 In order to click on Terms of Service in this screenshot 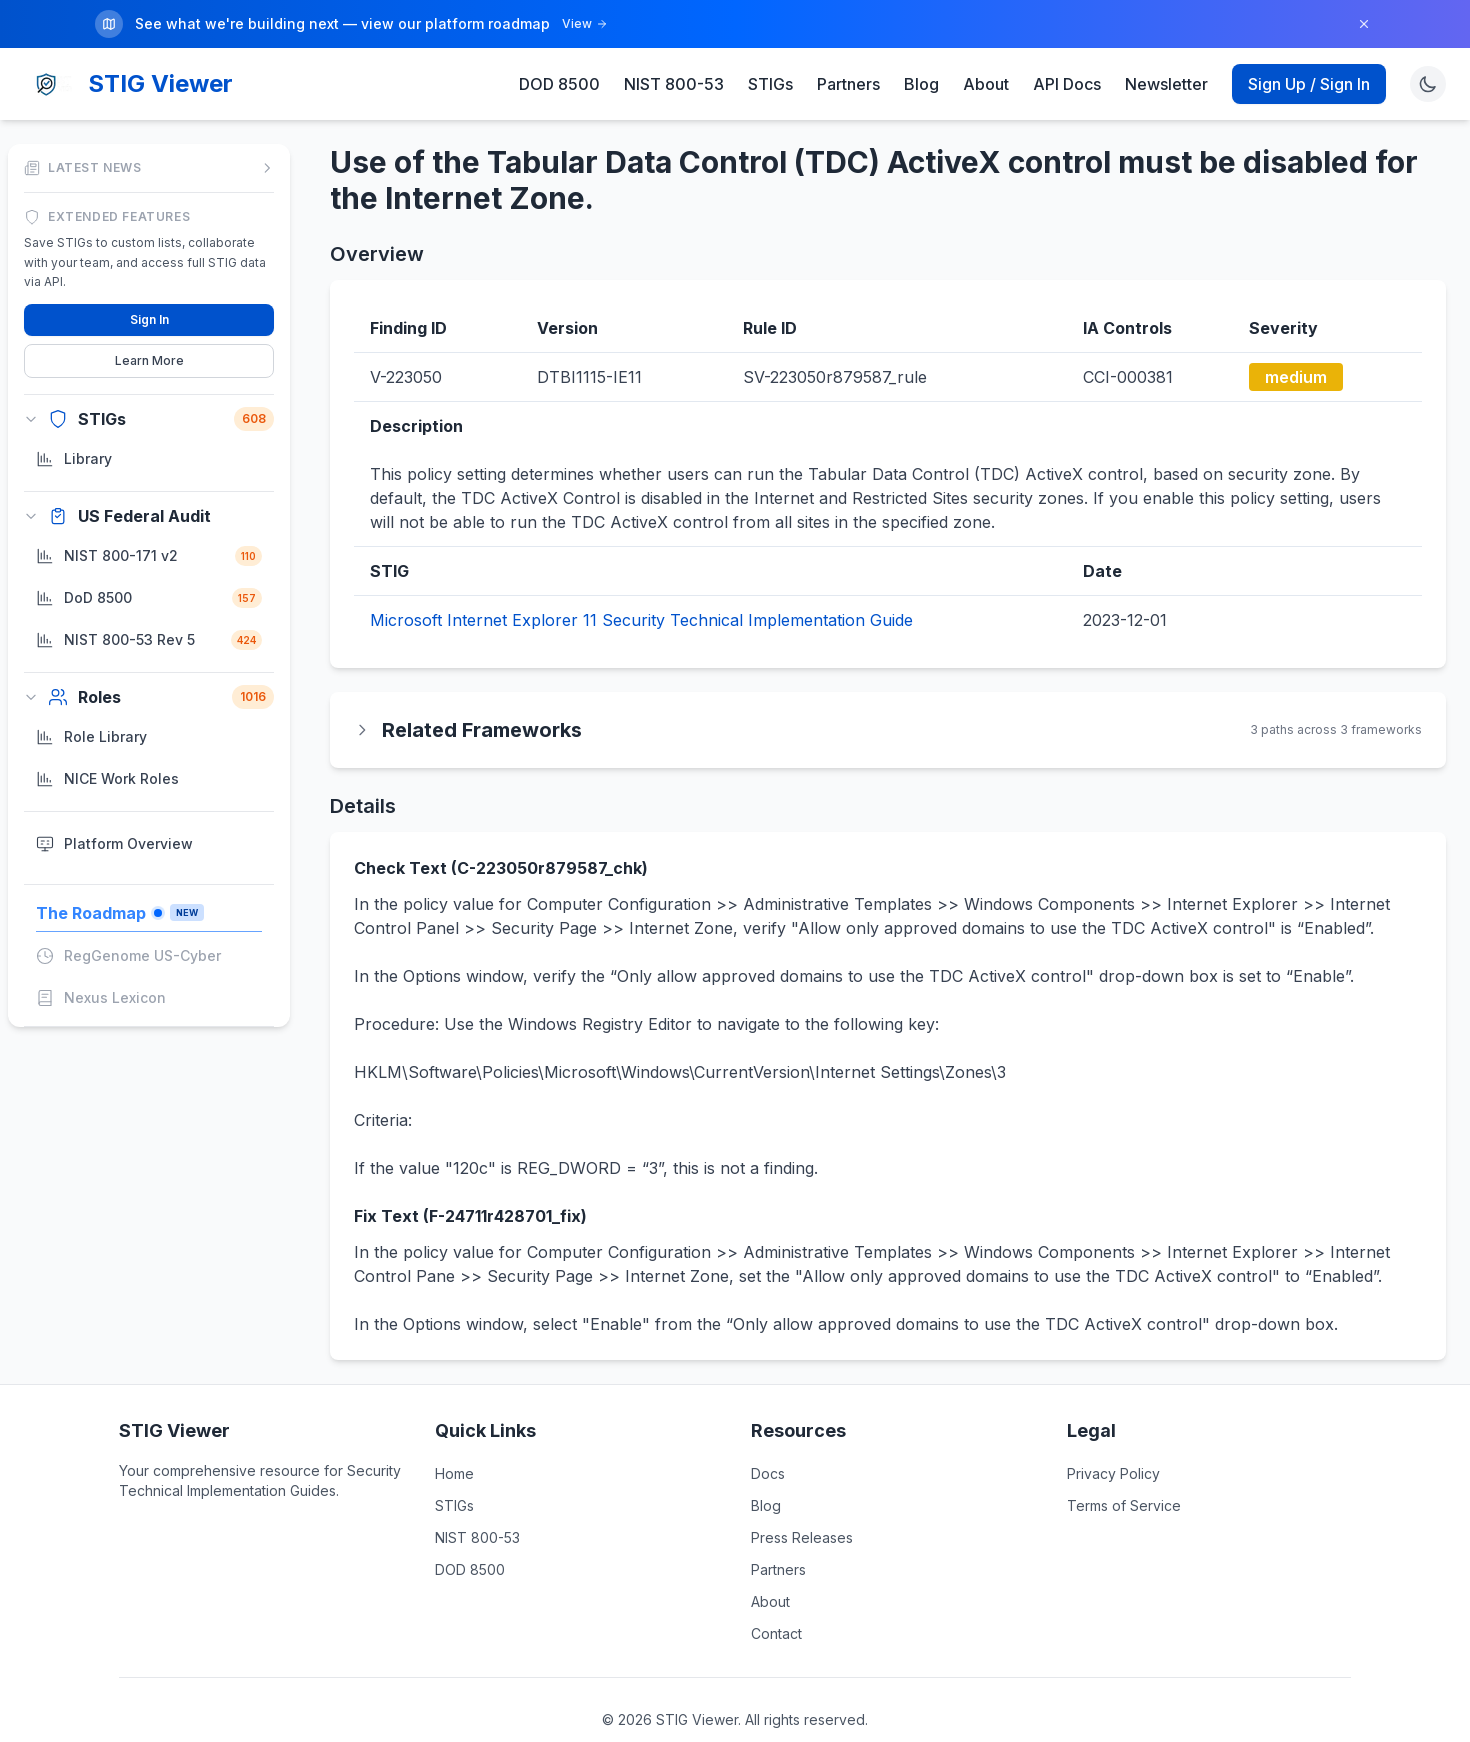, I will do `click(1124, 1505)`.